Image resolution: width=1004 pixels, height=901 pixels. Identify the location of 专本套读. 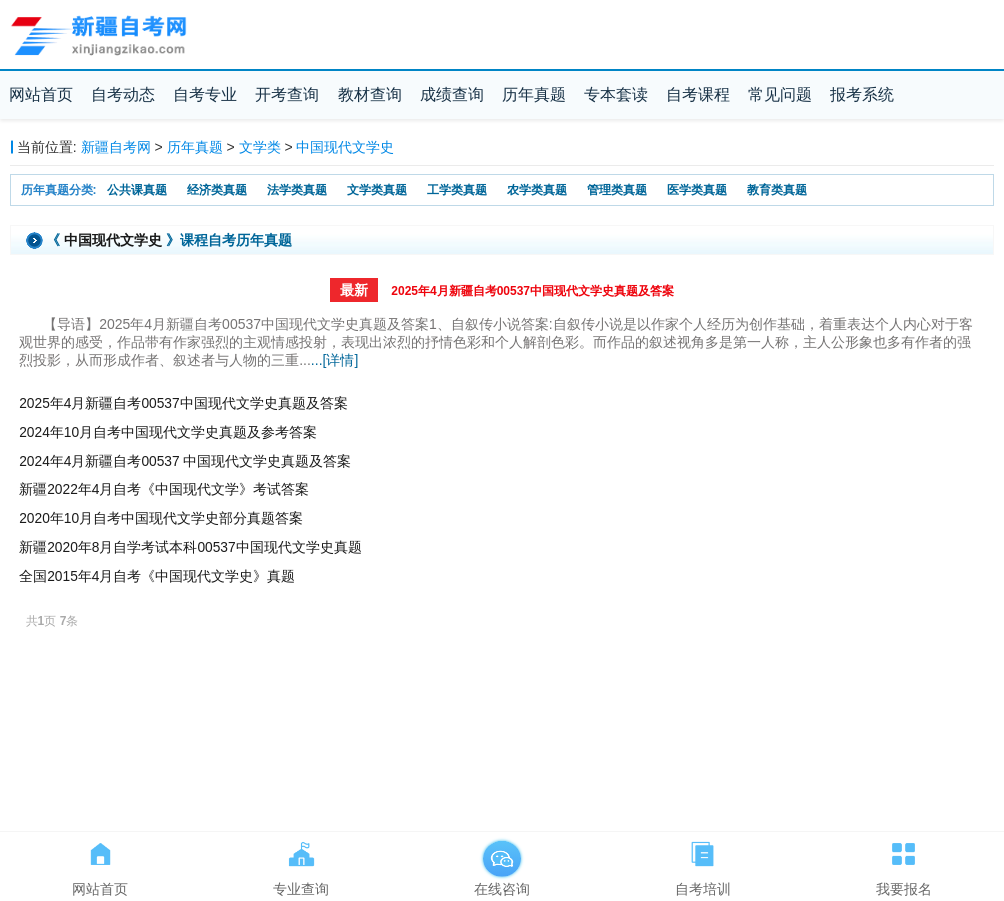
(616, 94).